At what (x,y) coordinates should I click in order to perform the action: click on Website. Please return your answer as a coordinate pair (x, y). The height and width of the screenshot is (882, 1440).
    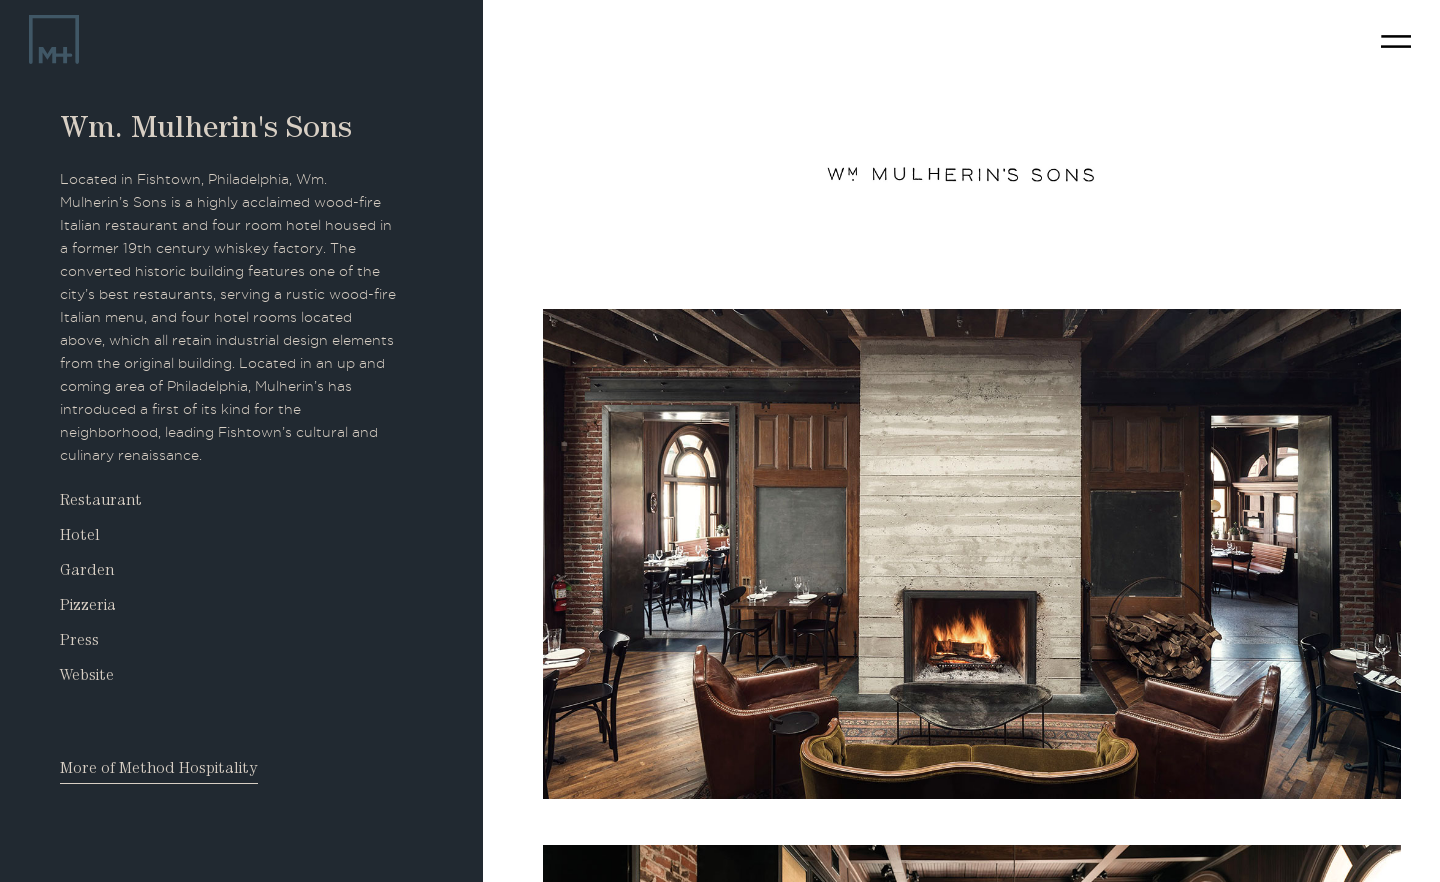
    Looking at the image, I should click on (87, 677).